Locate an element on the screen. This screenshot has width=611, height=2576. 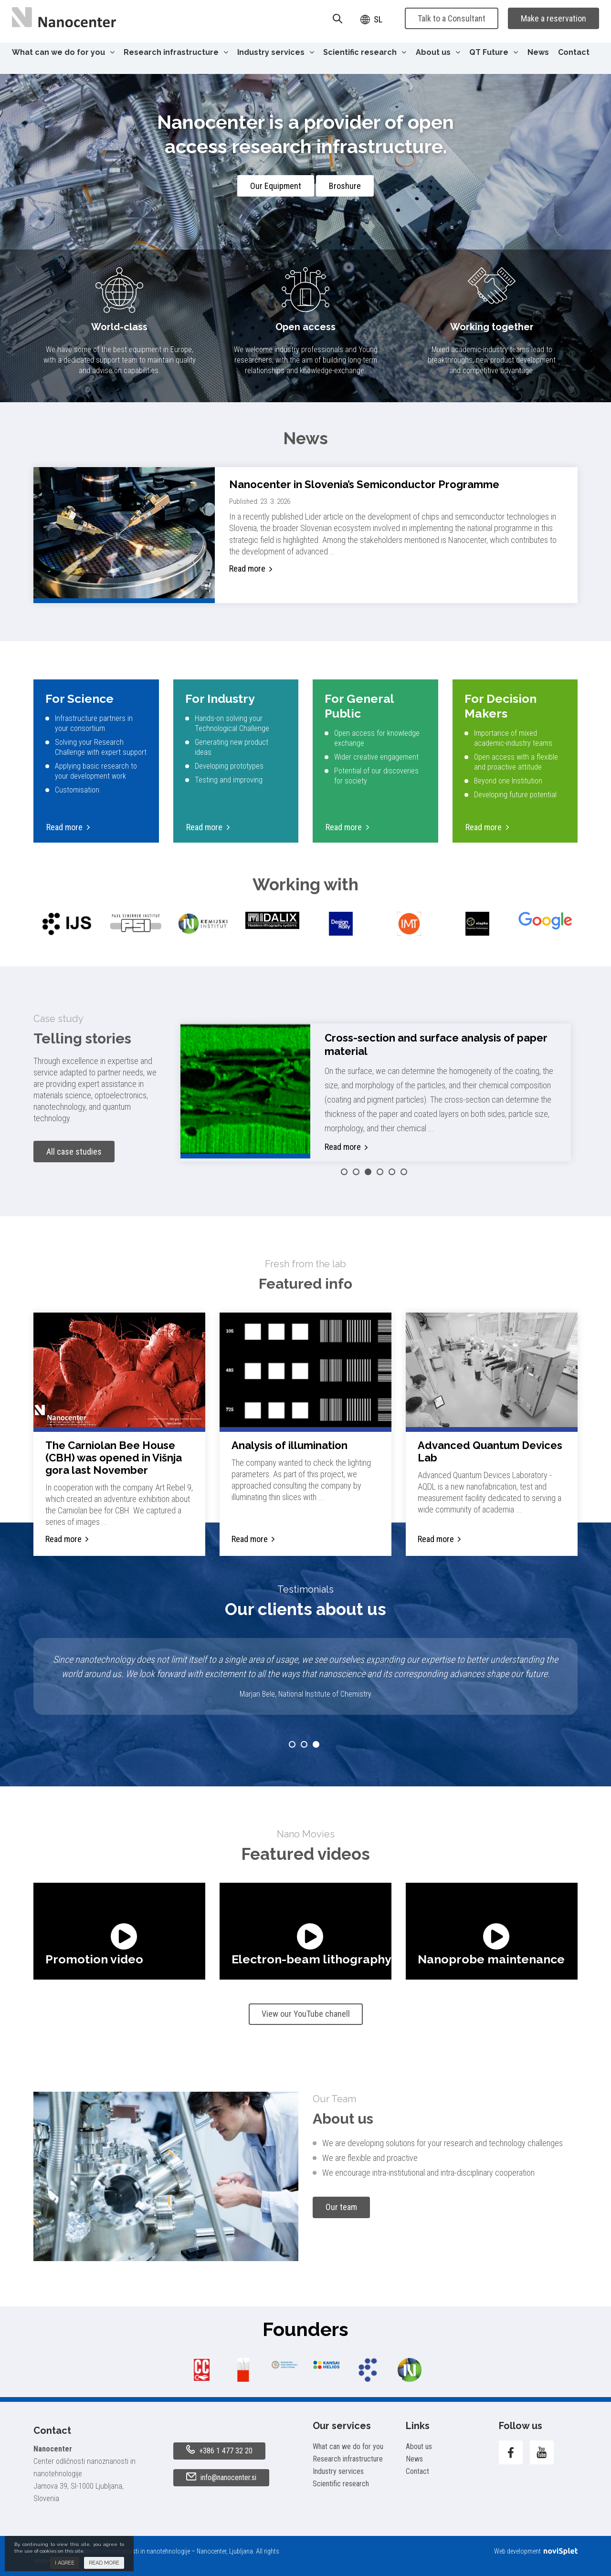
Research infrastructure is located at coordinates (176, 52).